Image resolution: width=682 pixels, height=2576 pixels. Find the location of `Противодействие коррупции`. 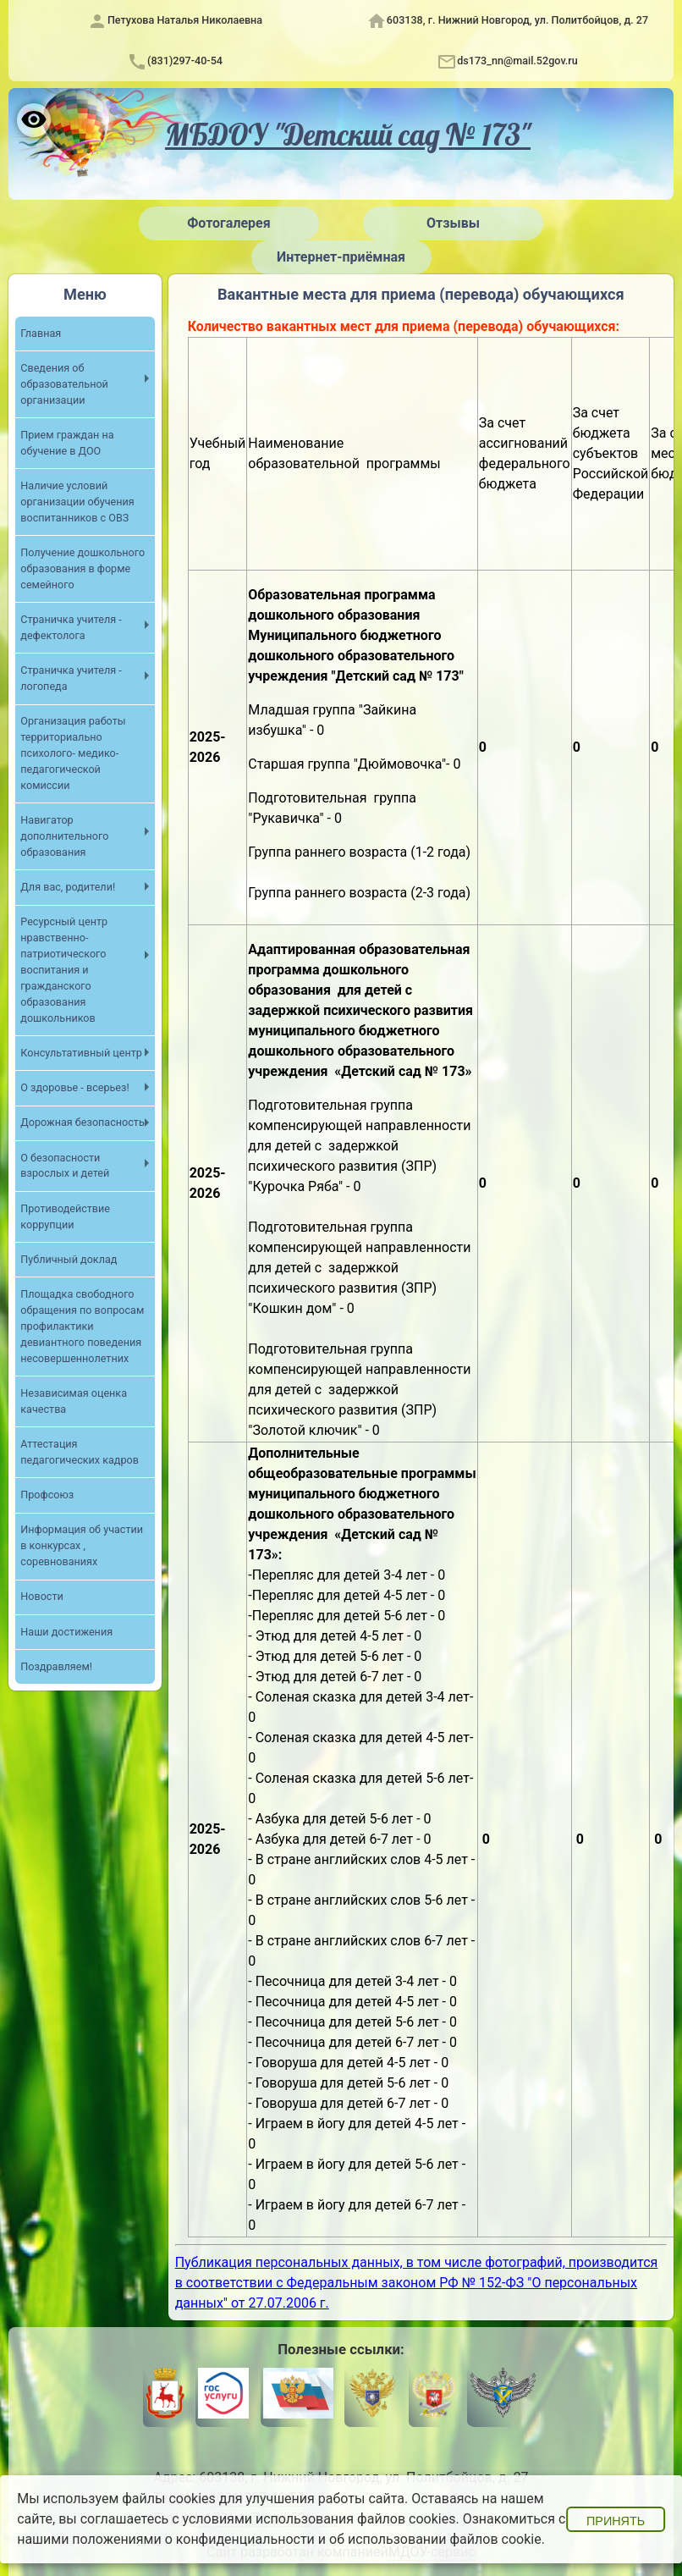

Противодействие коррупции is located at coordinates (65, 1216).